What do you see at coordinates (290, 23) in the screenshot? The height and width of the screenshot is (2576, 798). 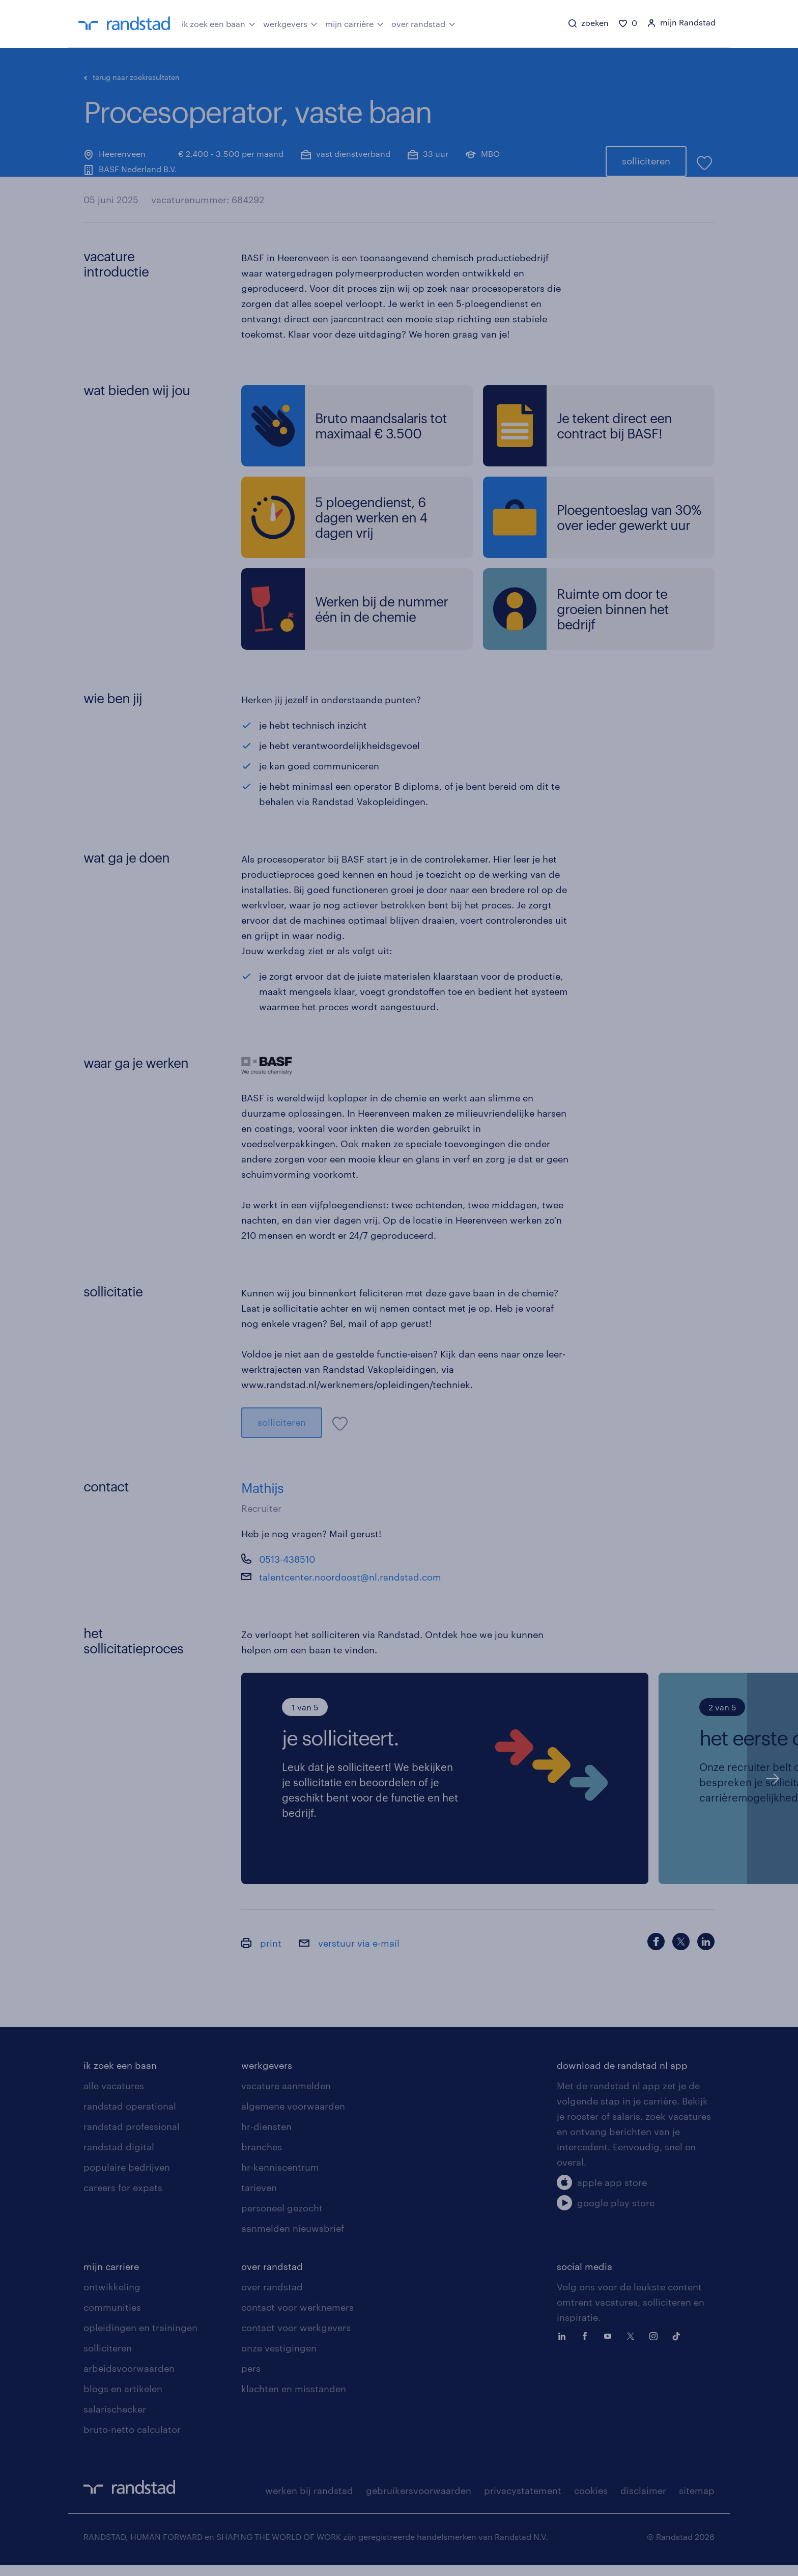 I see `werkgevers` at bounding box center [290, 23].